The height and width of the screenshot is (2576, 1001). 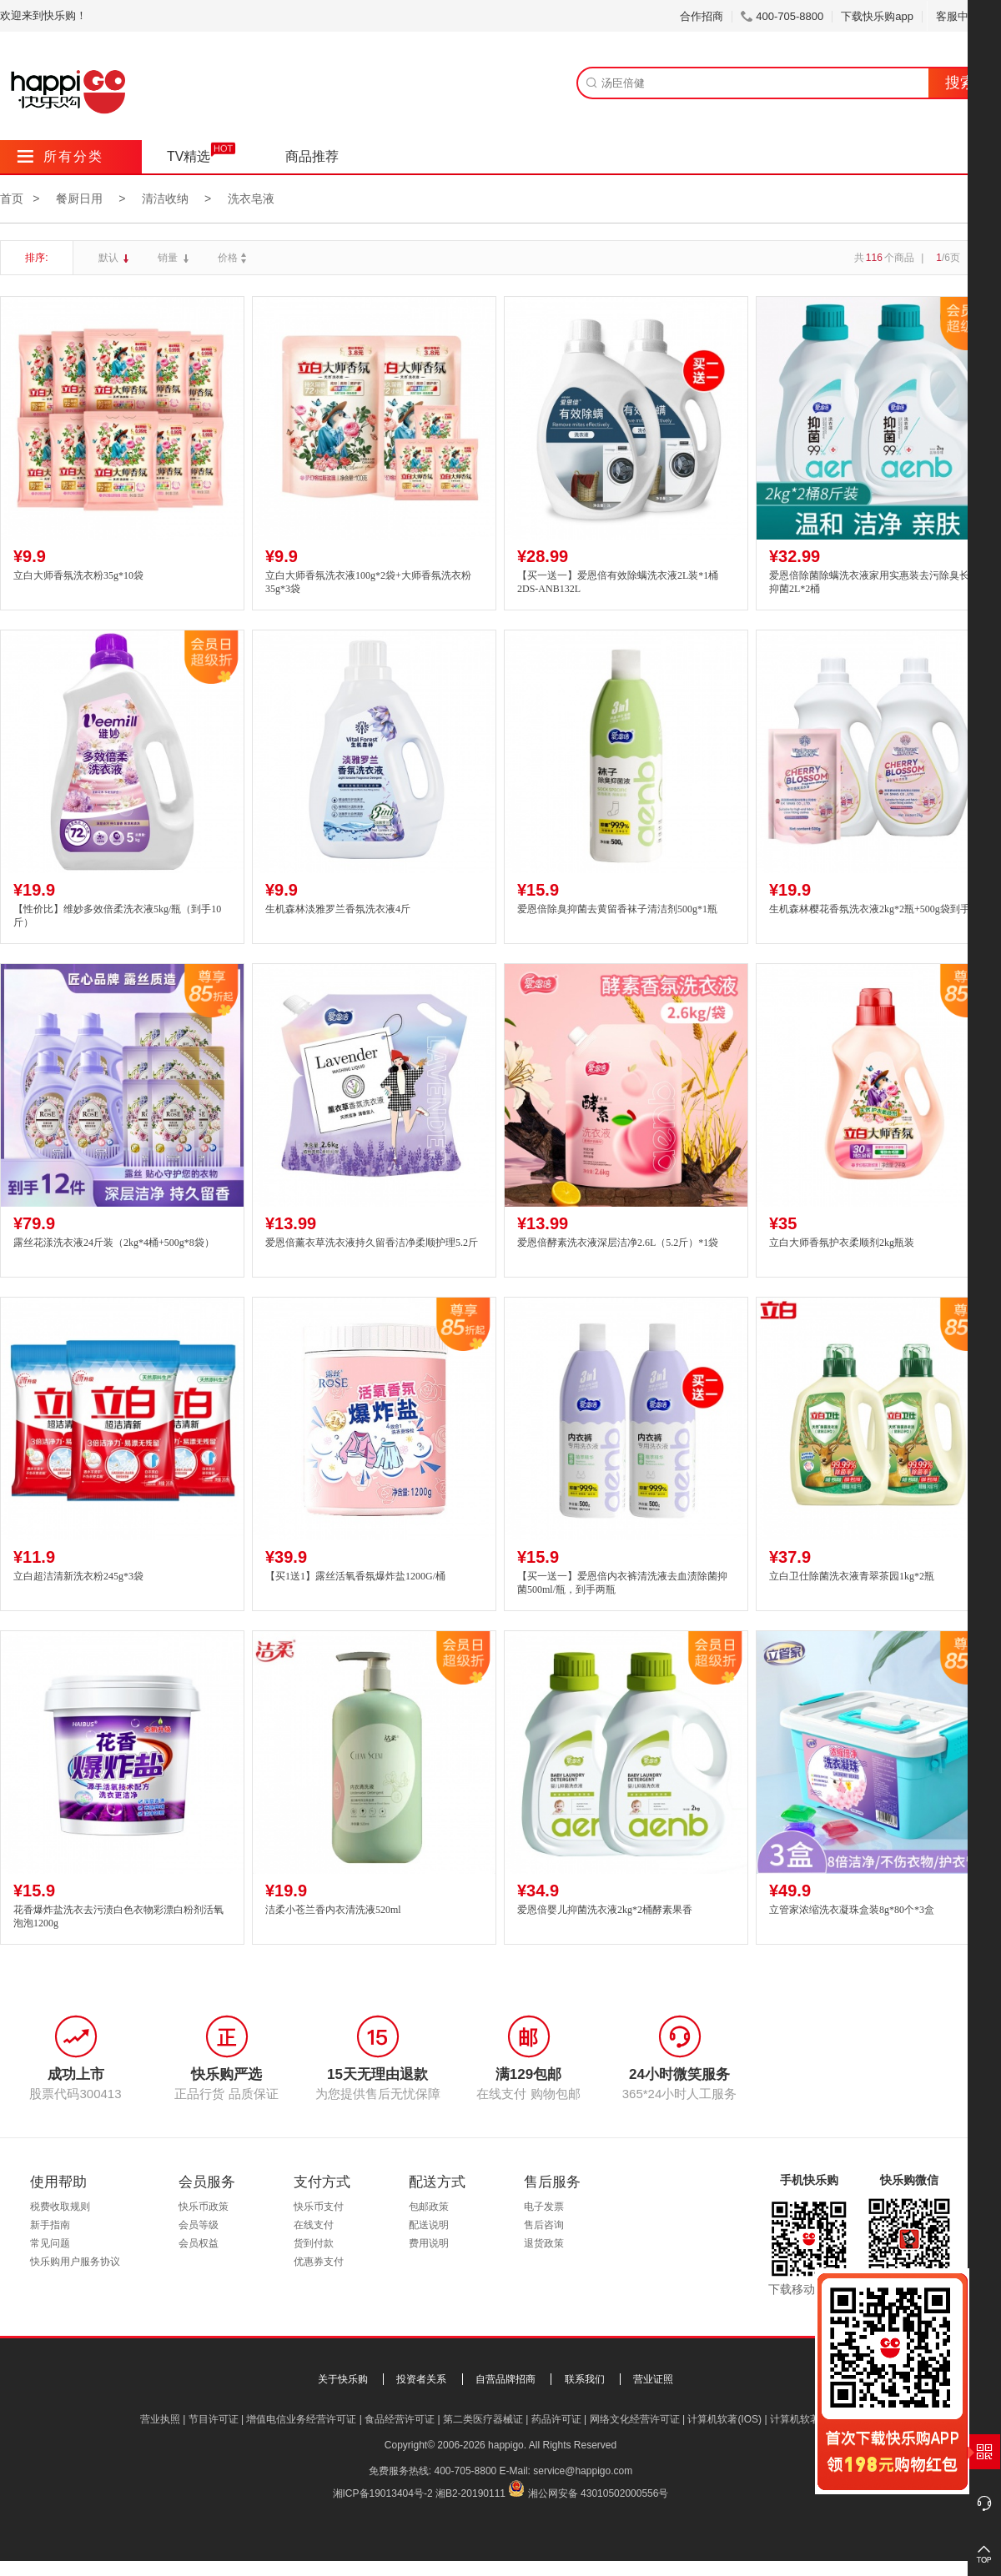 I want to click on 会员权益, so click(x=199, y=2243).